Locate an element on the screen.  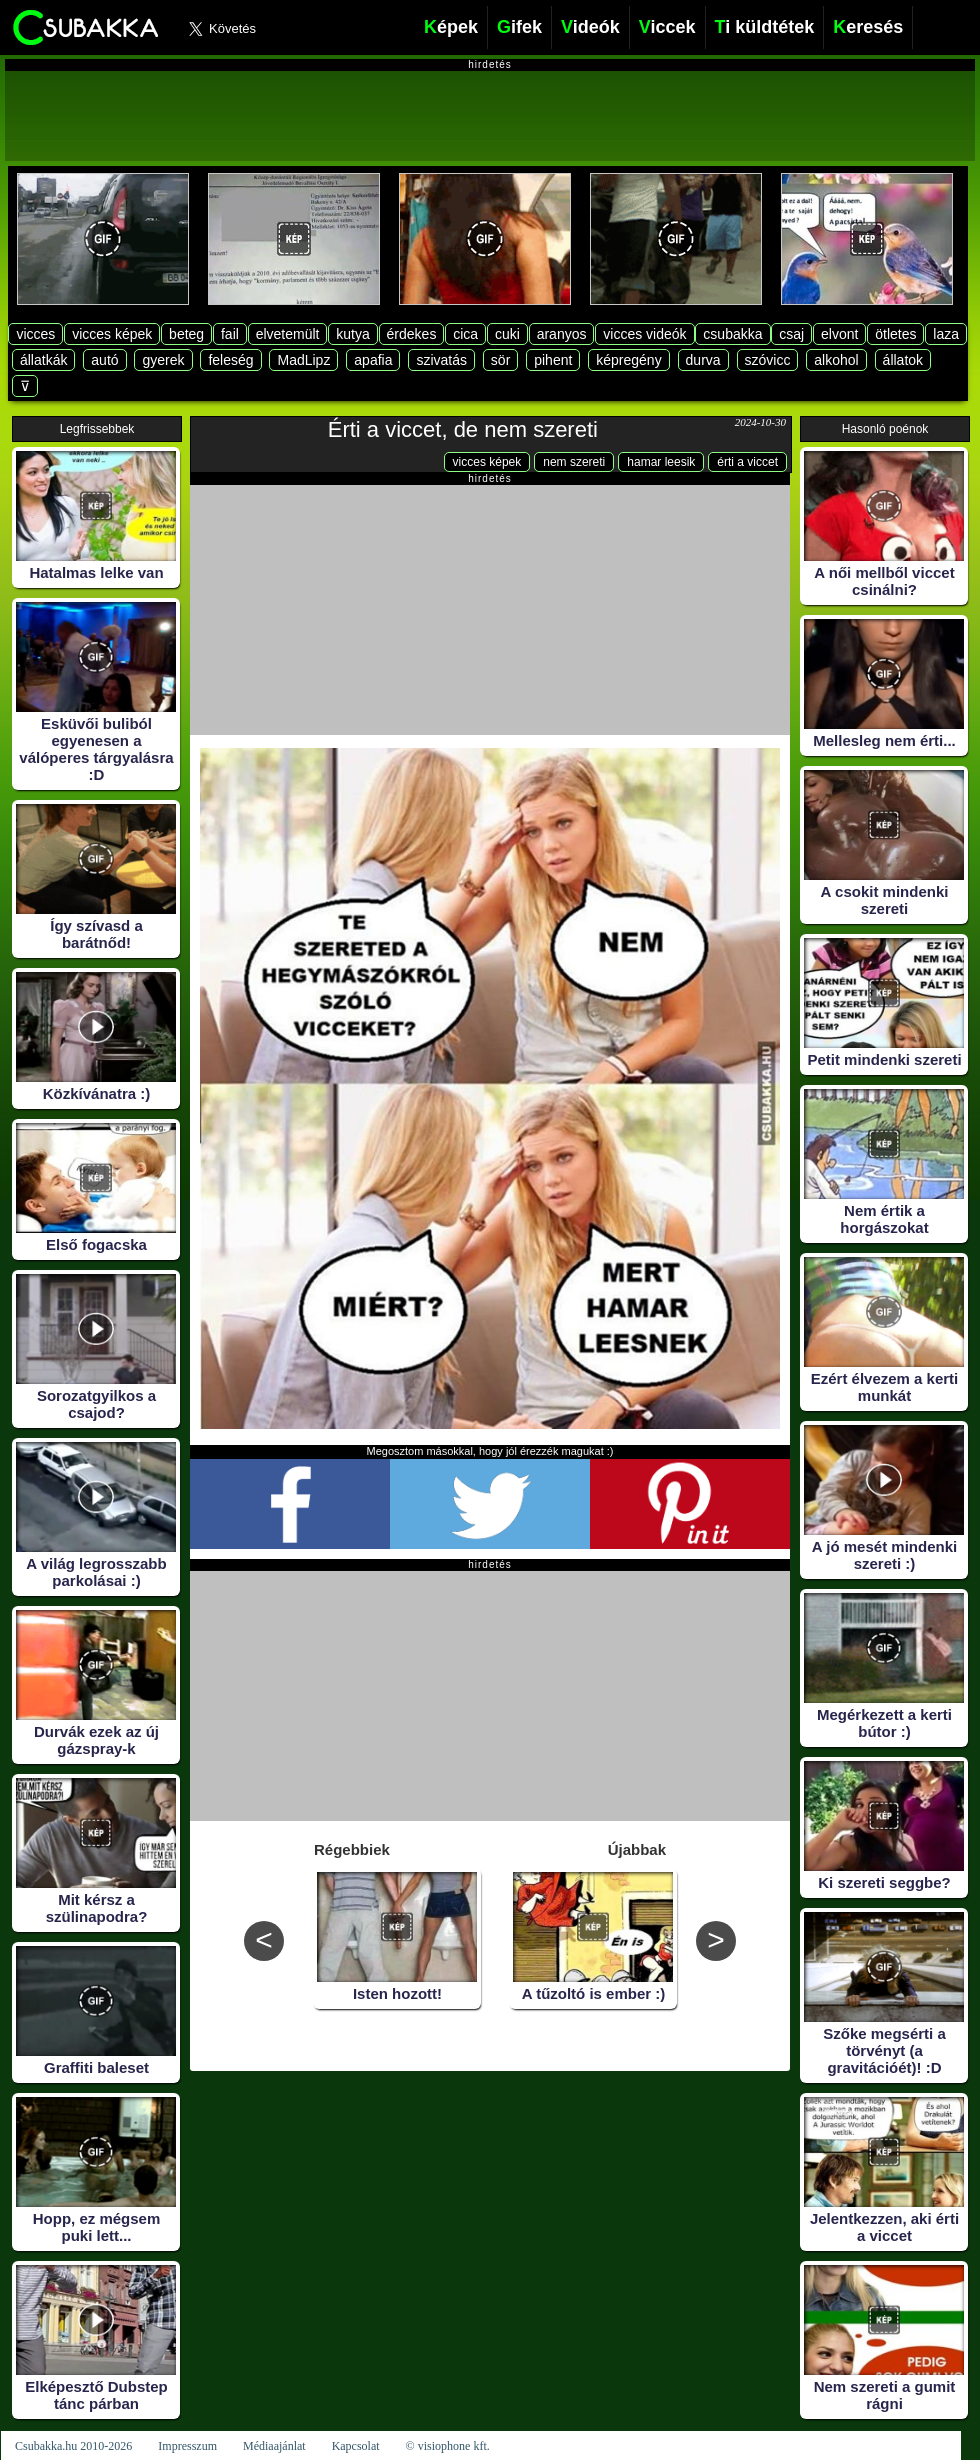
Impresszum is located at coordinates (187, 2446).